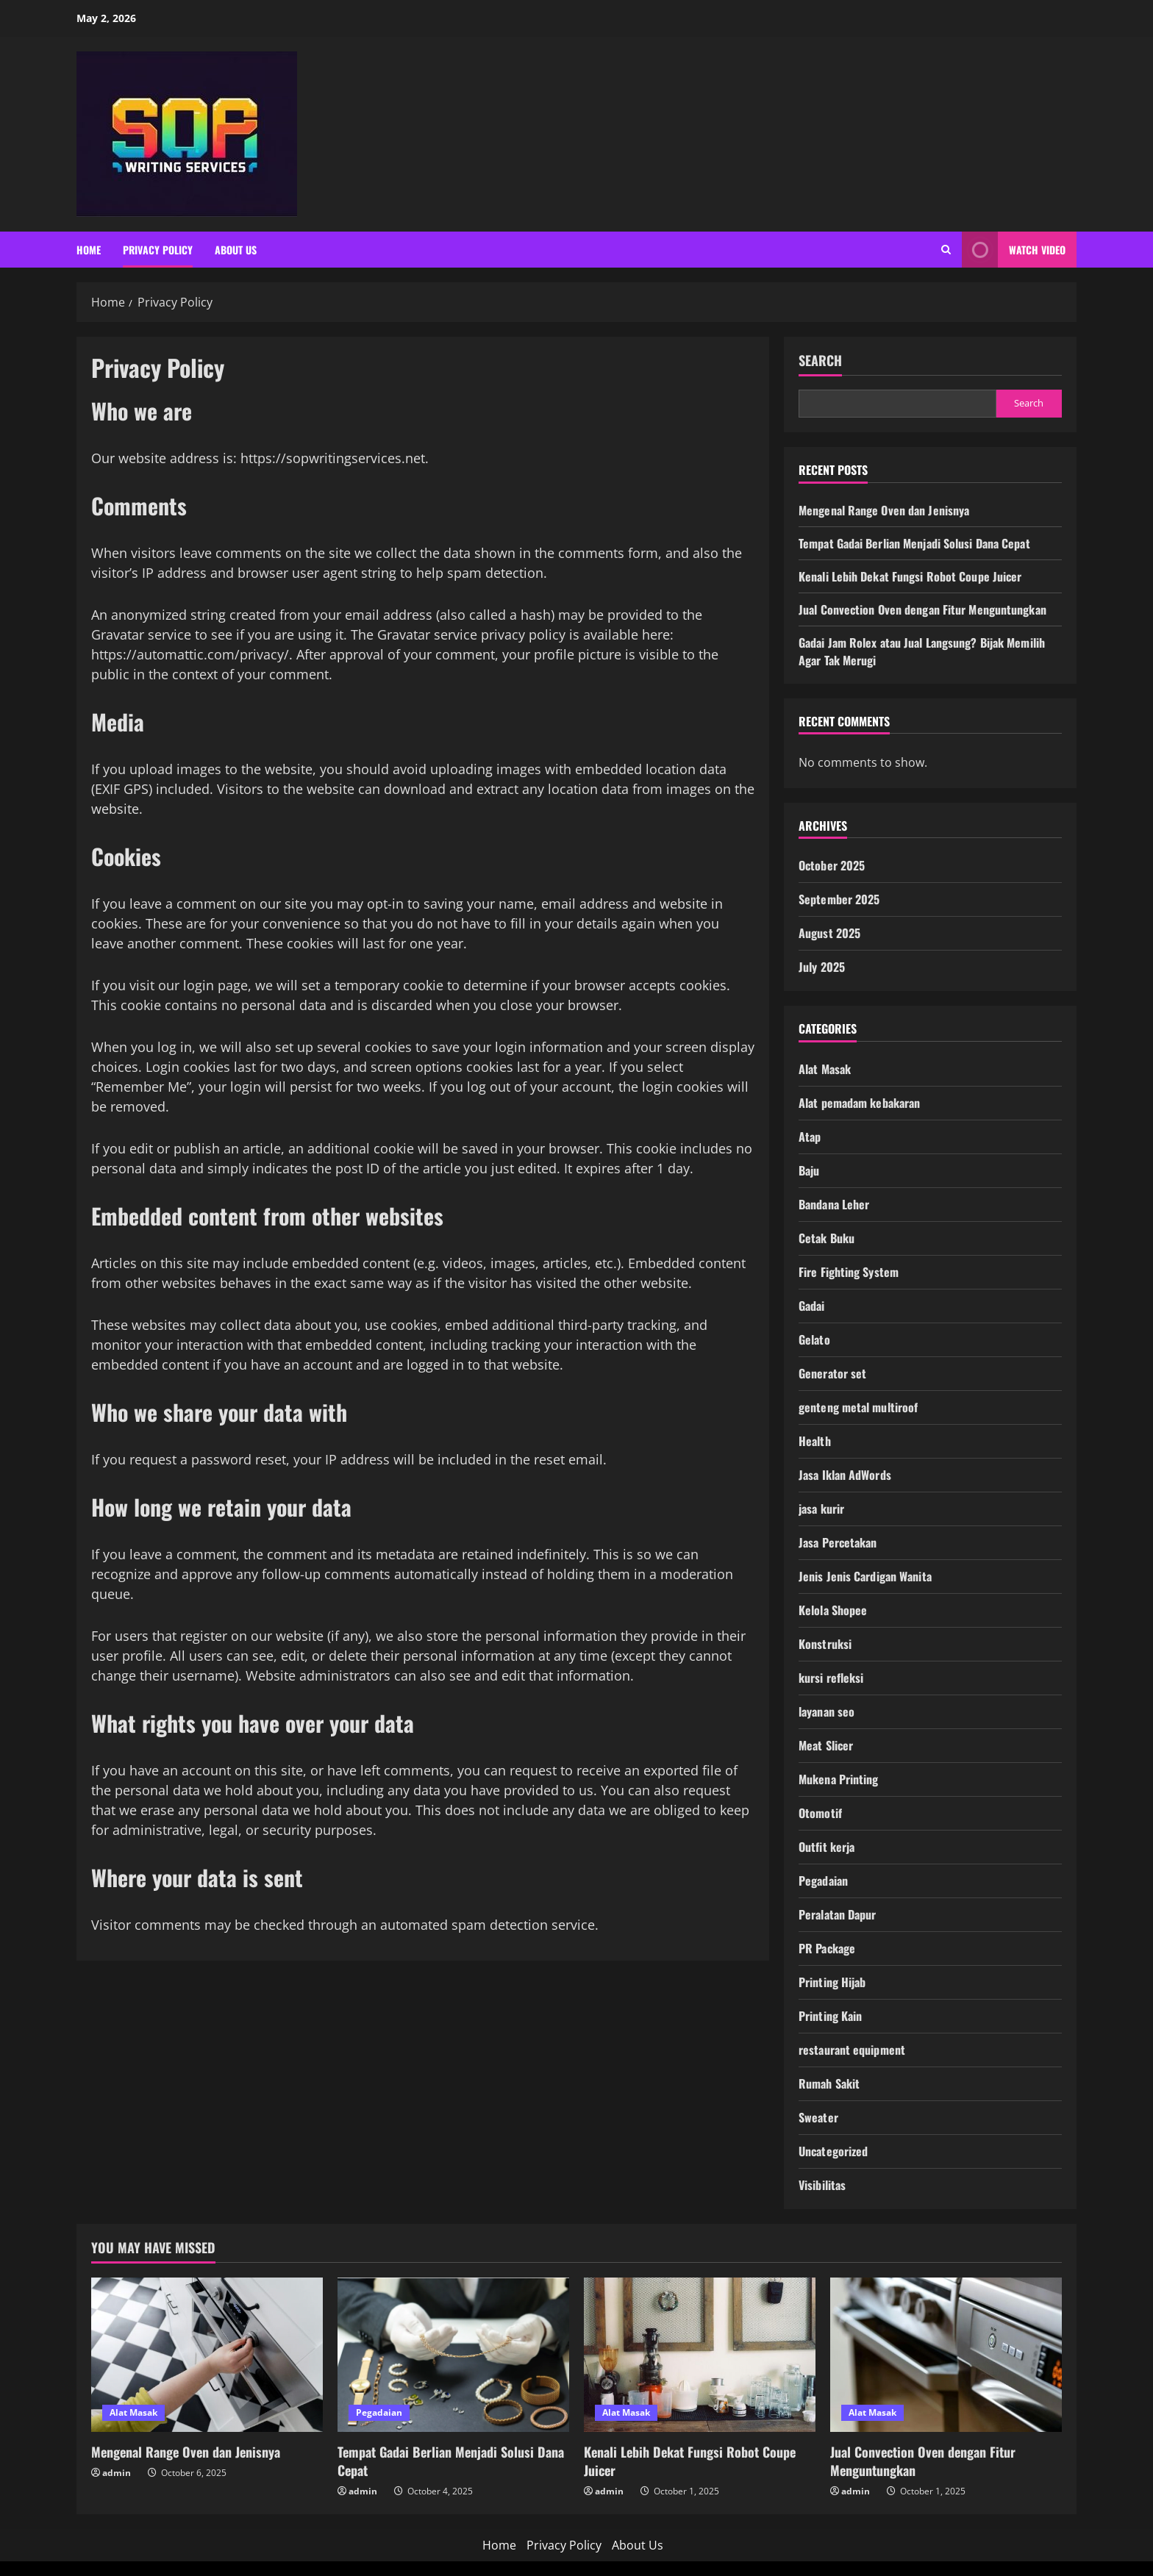 The height and width of the screenshot is (2576, 1153). What do you see at coordinates (831, 1677) in the screenshot?
I see `kursi refleksi` at bounding box center [831, 1677].